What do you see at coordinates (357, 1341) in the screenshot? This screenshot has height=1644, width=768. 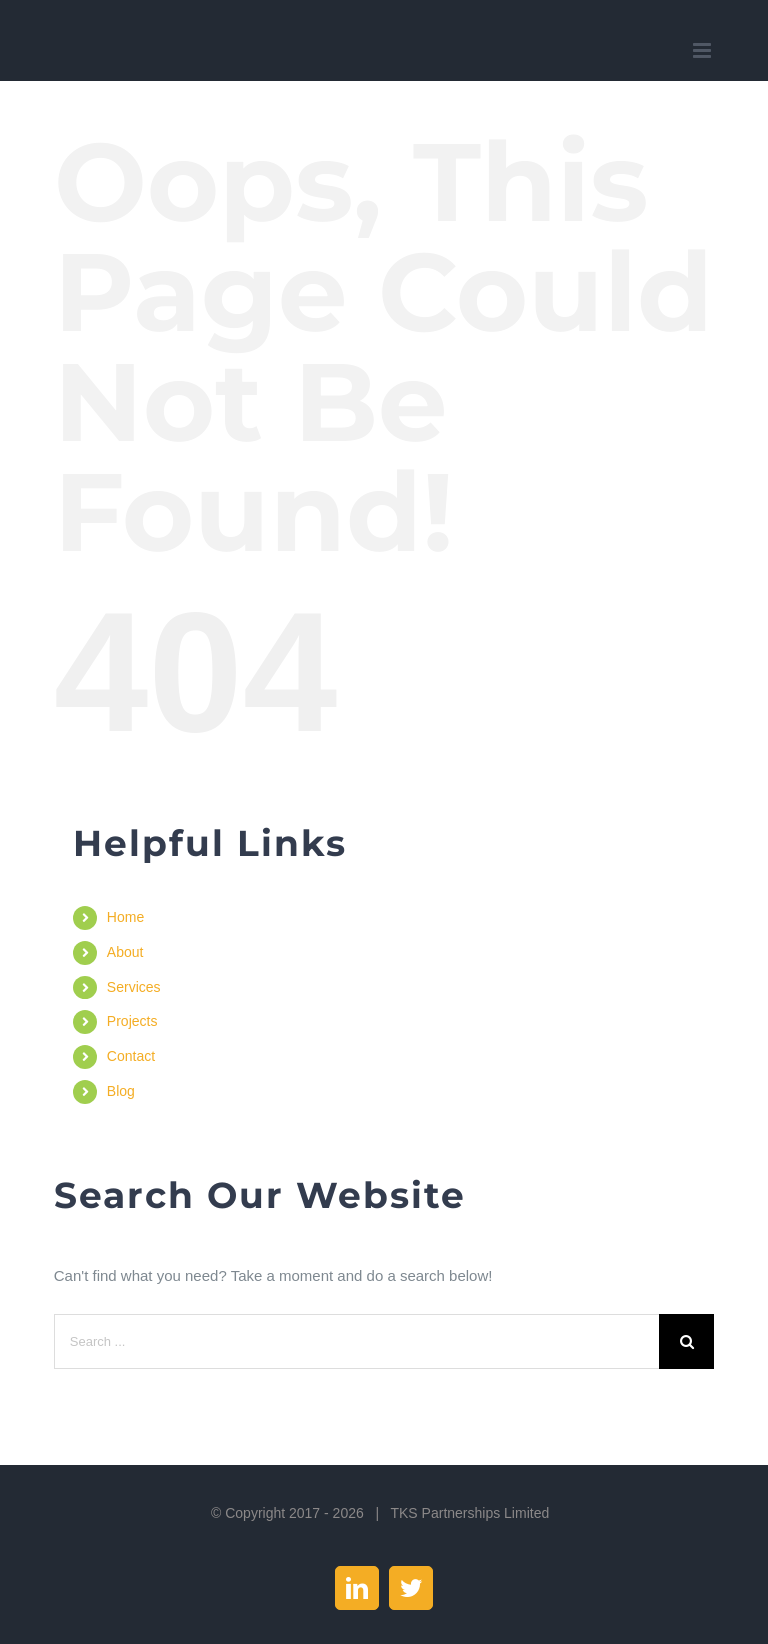 I see `[Search ...]` at bounding box center [357, 1341].